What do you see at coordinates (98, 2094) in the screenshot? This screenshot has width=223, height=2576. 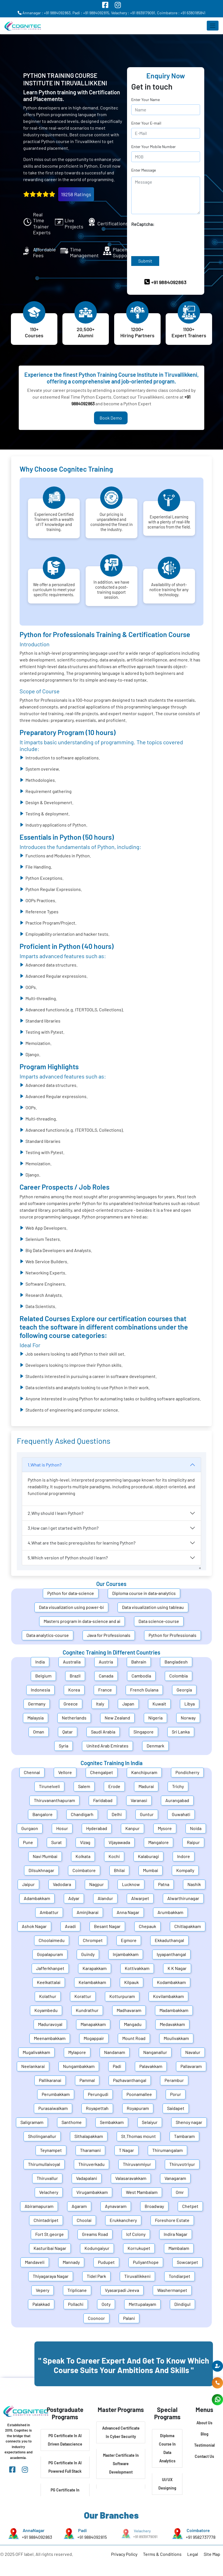 I see `Perungudi` at bounding box center [98, 2094].